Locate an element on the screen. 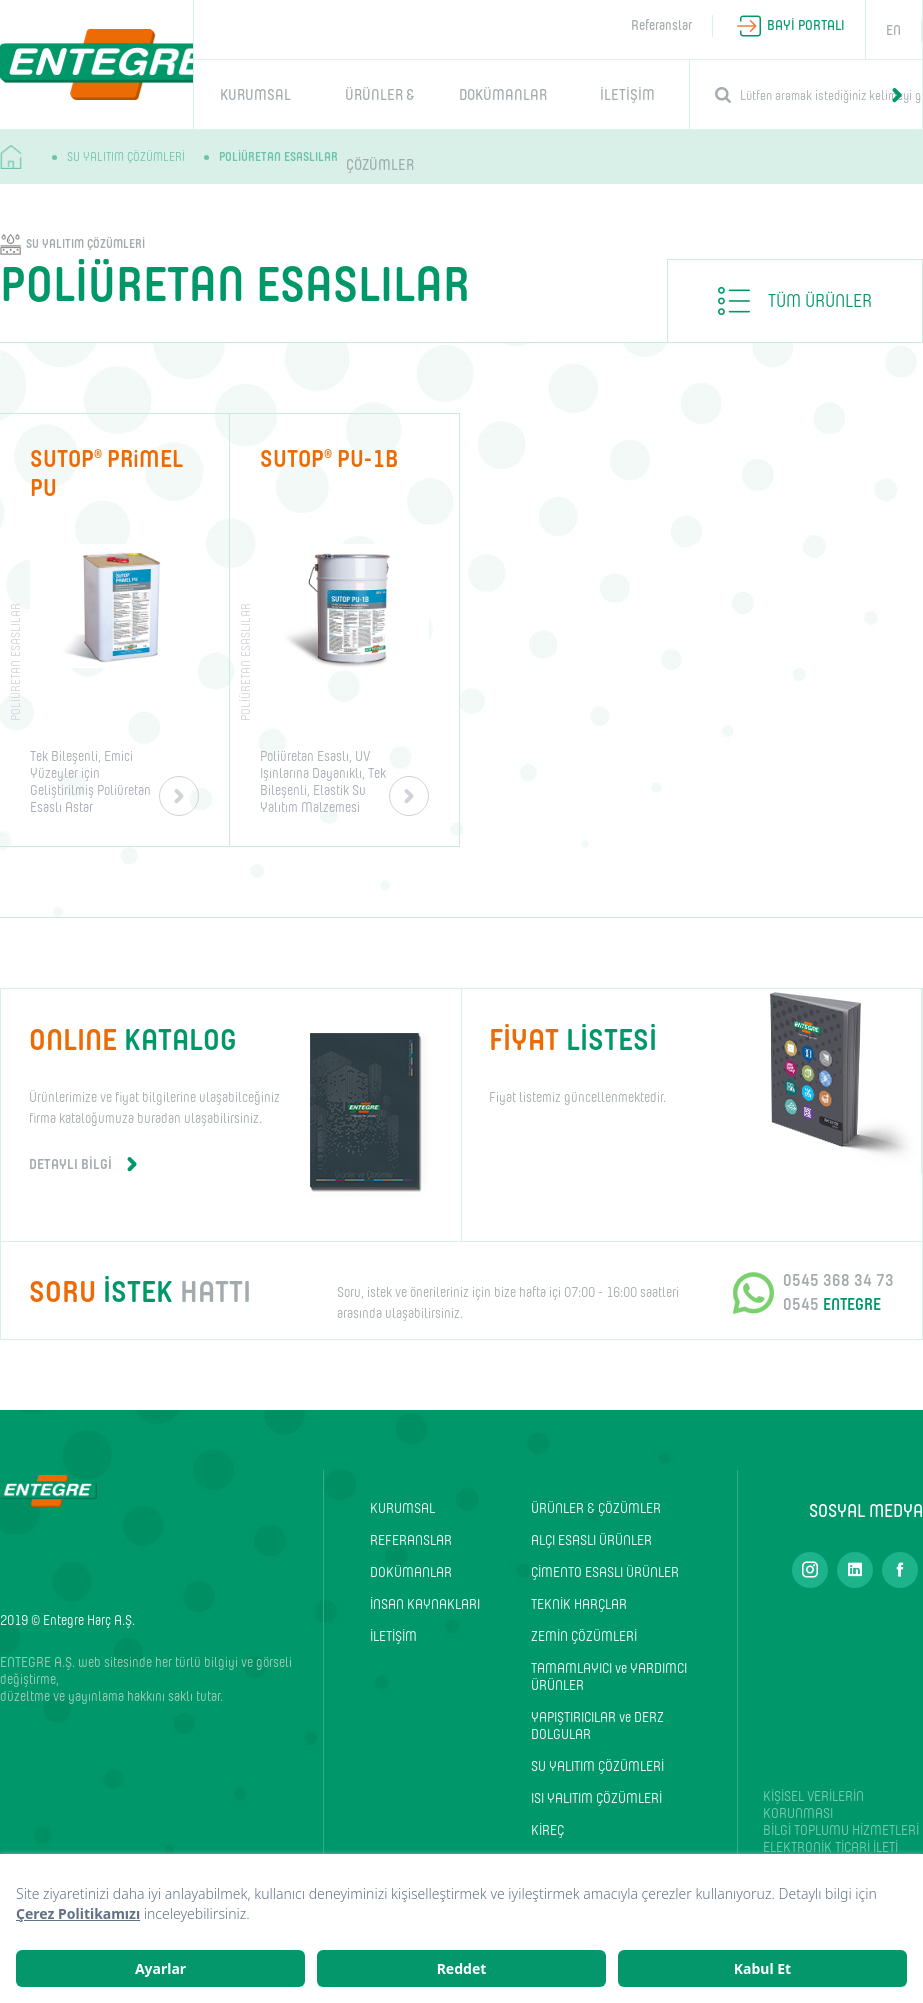  KİŞİSEL VERİLERİN KORUNMASI is located at coordinates (813, 1805).